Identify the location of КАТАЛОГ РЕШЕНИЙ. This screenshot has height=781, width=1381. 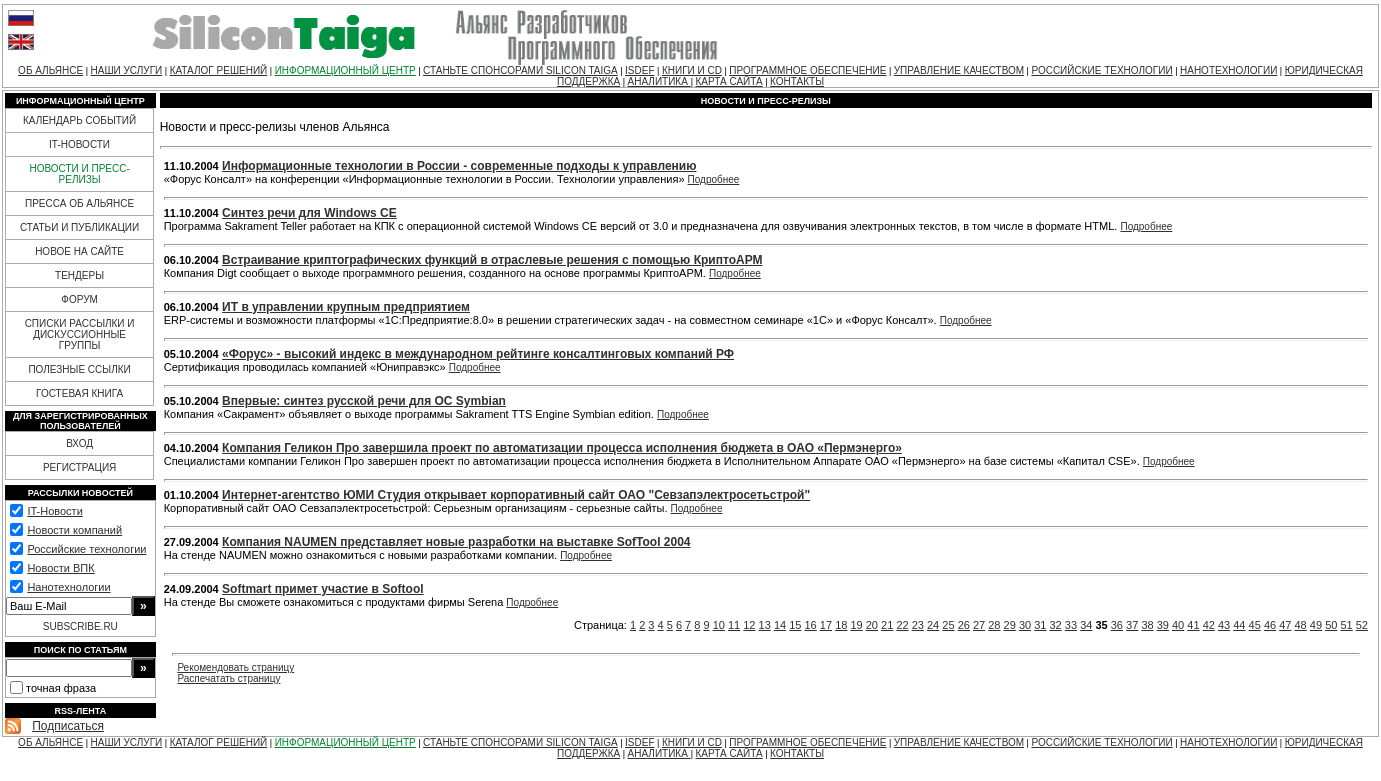
(219, 70).